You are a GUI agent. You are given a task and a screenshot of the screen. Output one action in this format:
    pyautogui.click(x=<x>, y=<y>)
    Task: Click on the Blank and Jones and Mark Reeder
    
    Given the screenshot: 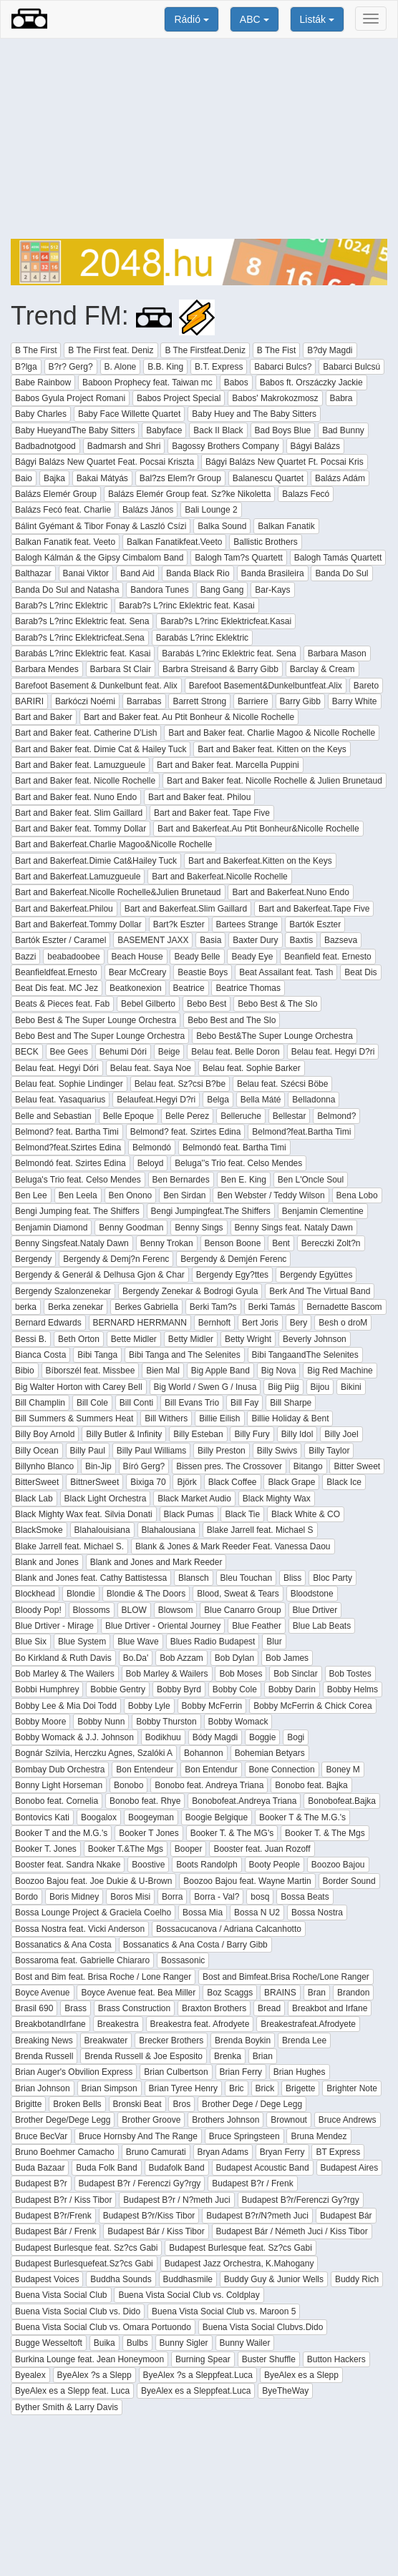 What is the action you would take?
    pyautogui.click(x=156, y=1562)
    